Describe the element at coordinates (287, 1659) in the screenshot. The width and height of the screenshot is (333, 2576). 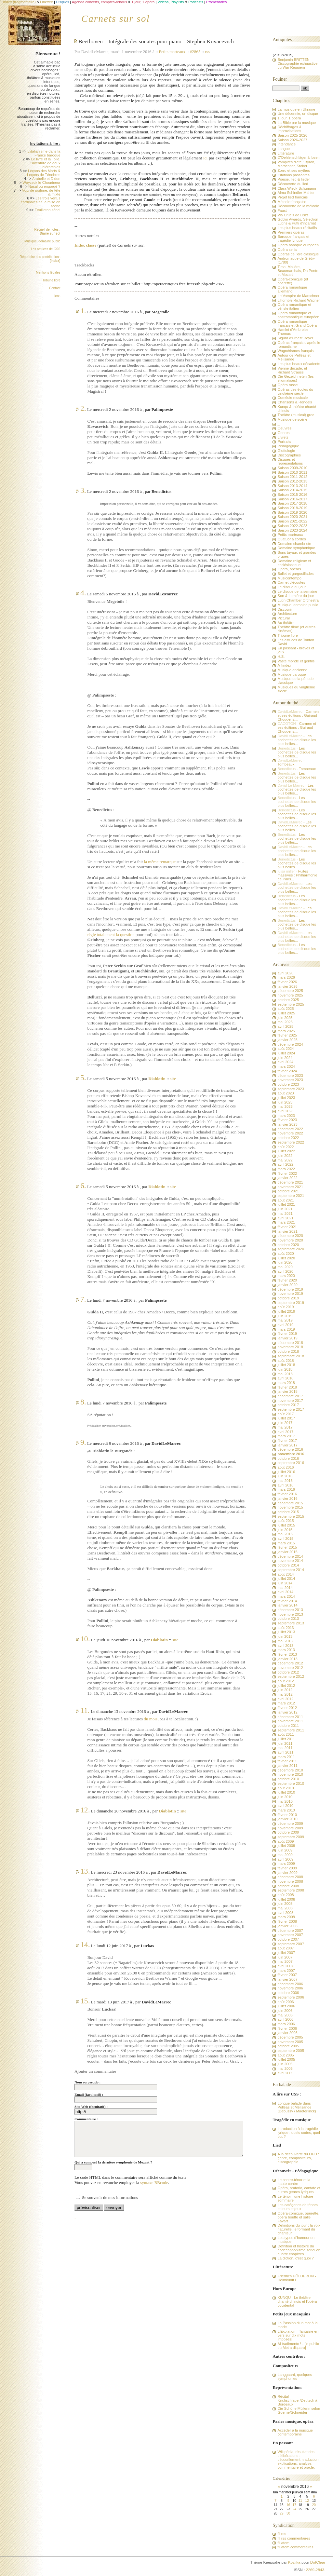
I see `janvier 2013` at that location.